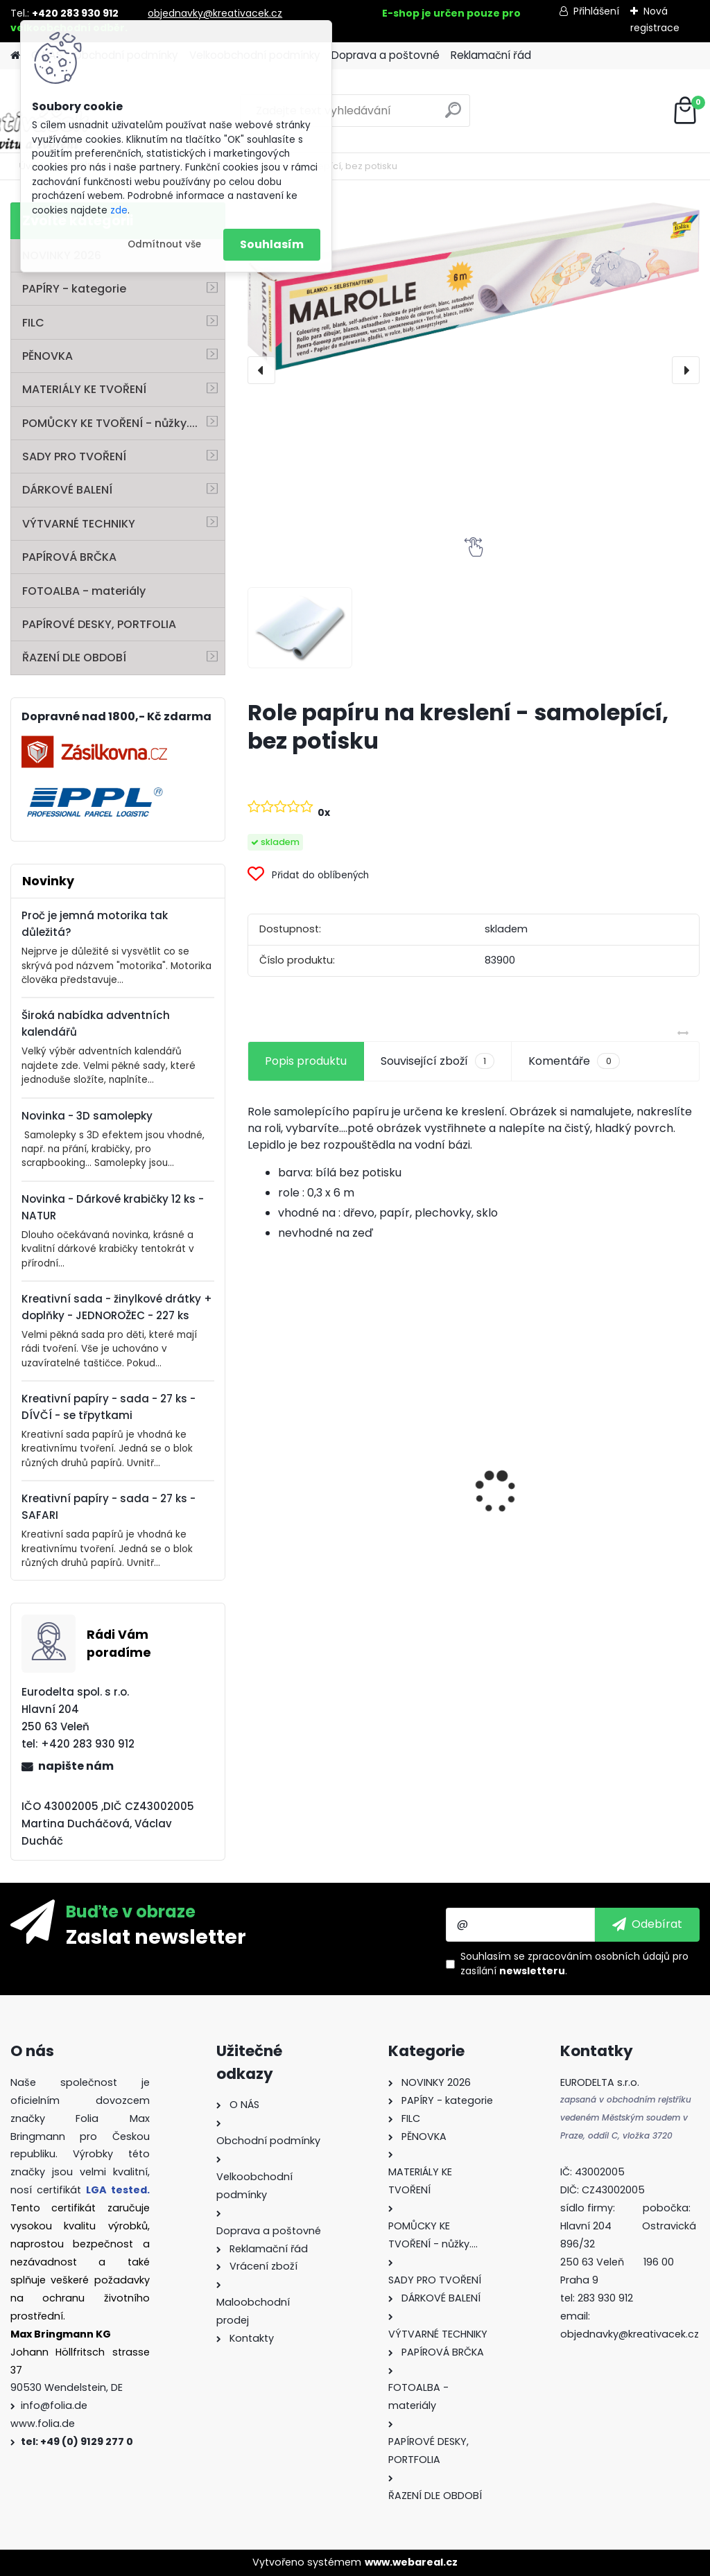  Describe the element at coordinates (573, 1061) in the screenshot. I see `Komentáře` at that location.